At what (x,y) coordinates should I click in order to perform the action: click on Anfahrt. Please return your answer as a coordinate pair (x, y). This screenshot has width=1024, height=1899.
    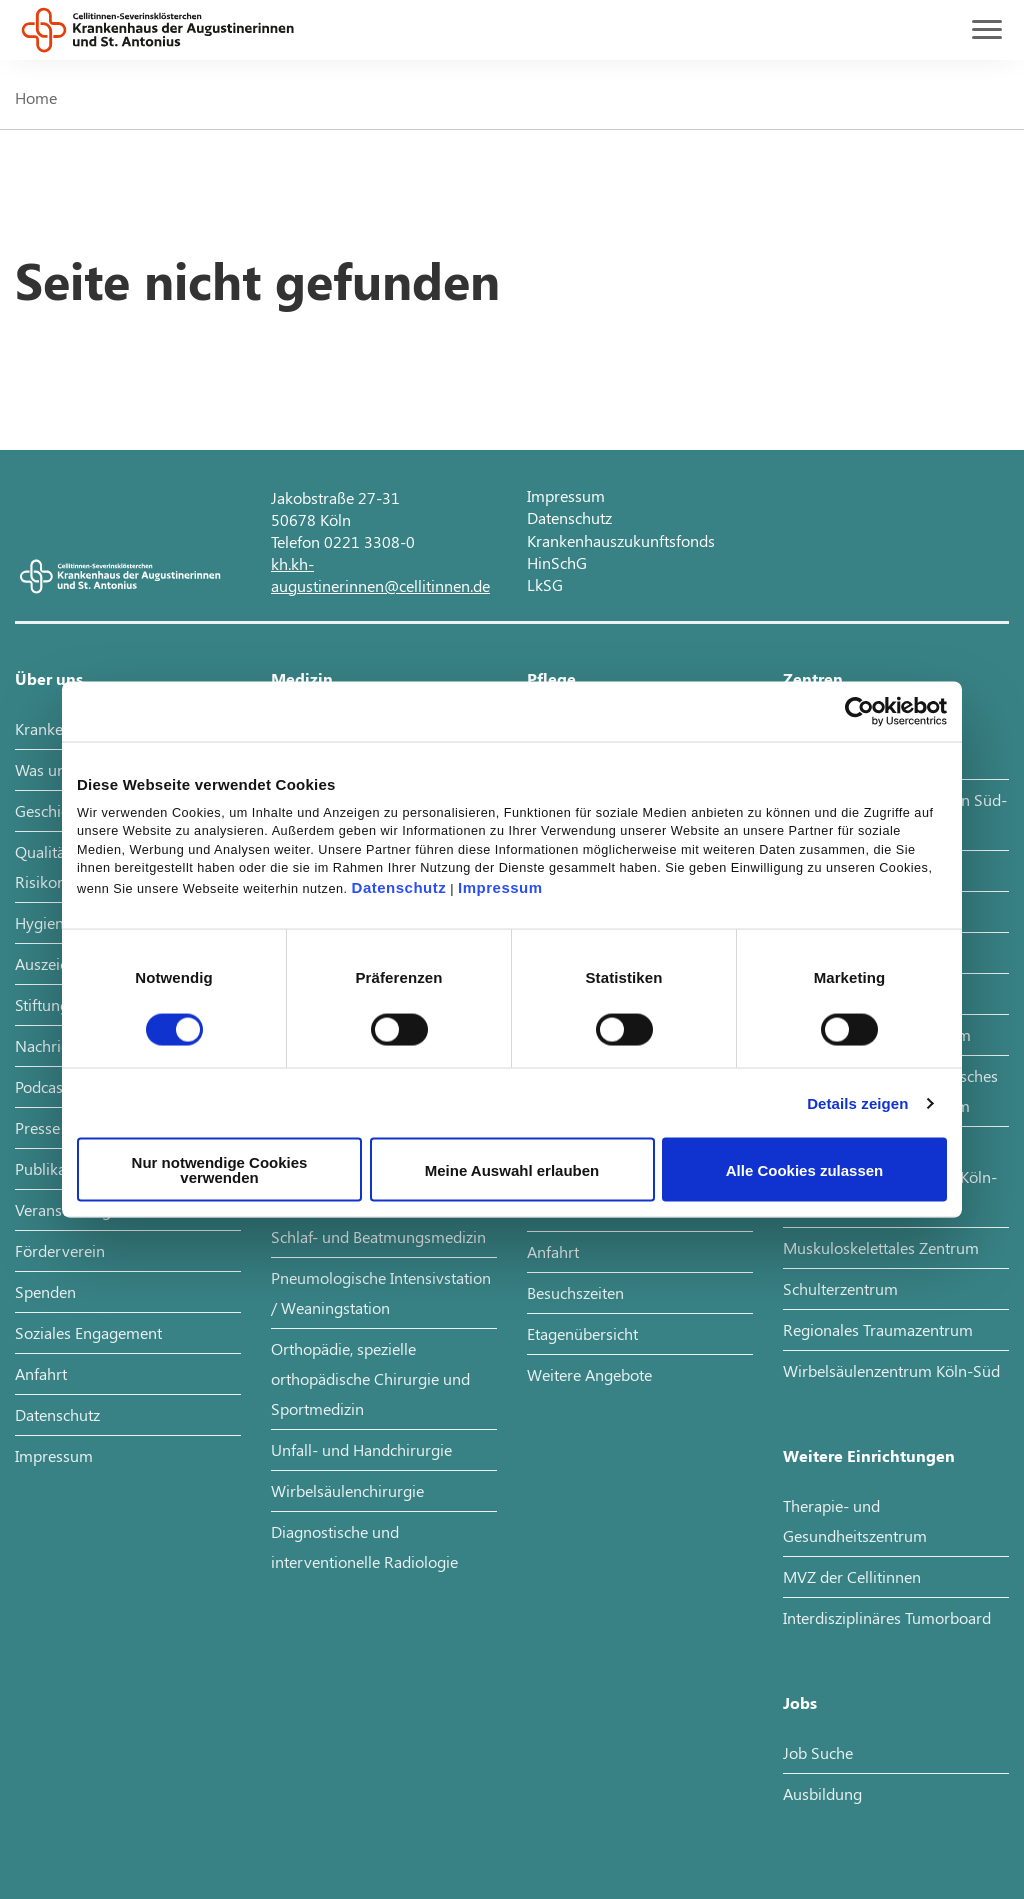
    Looking at the image, I should click on (41, 1373).